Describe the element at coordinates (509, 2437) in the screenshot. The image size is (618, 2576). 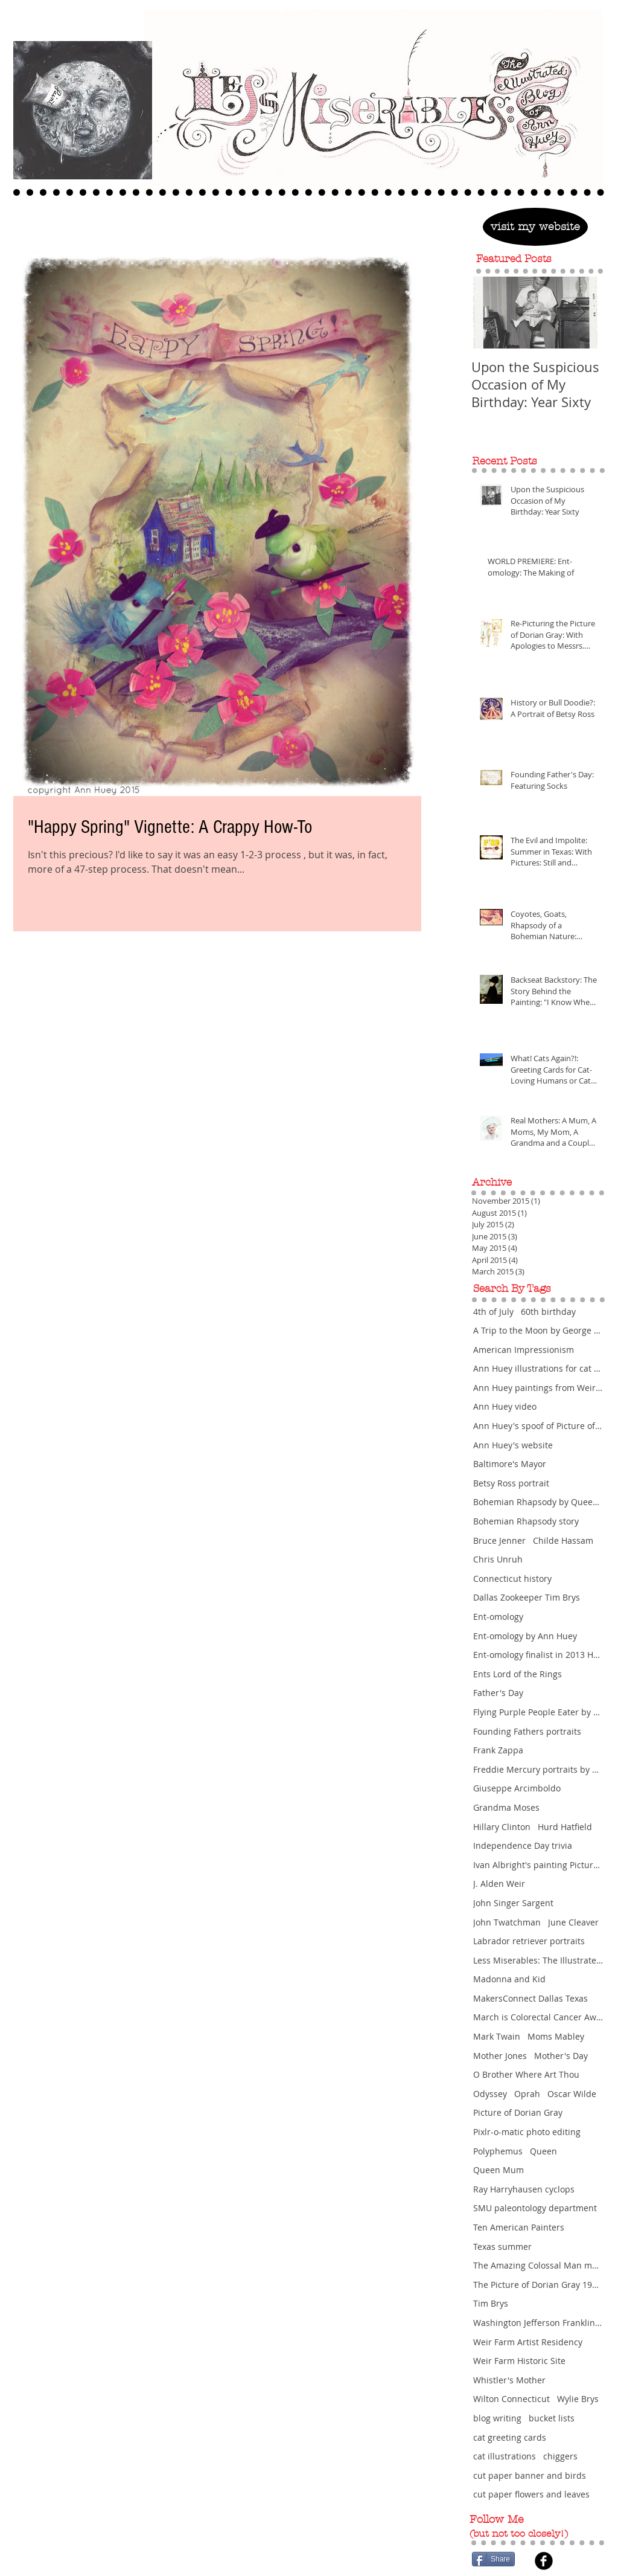
I see `cat greeting cards` at that location.